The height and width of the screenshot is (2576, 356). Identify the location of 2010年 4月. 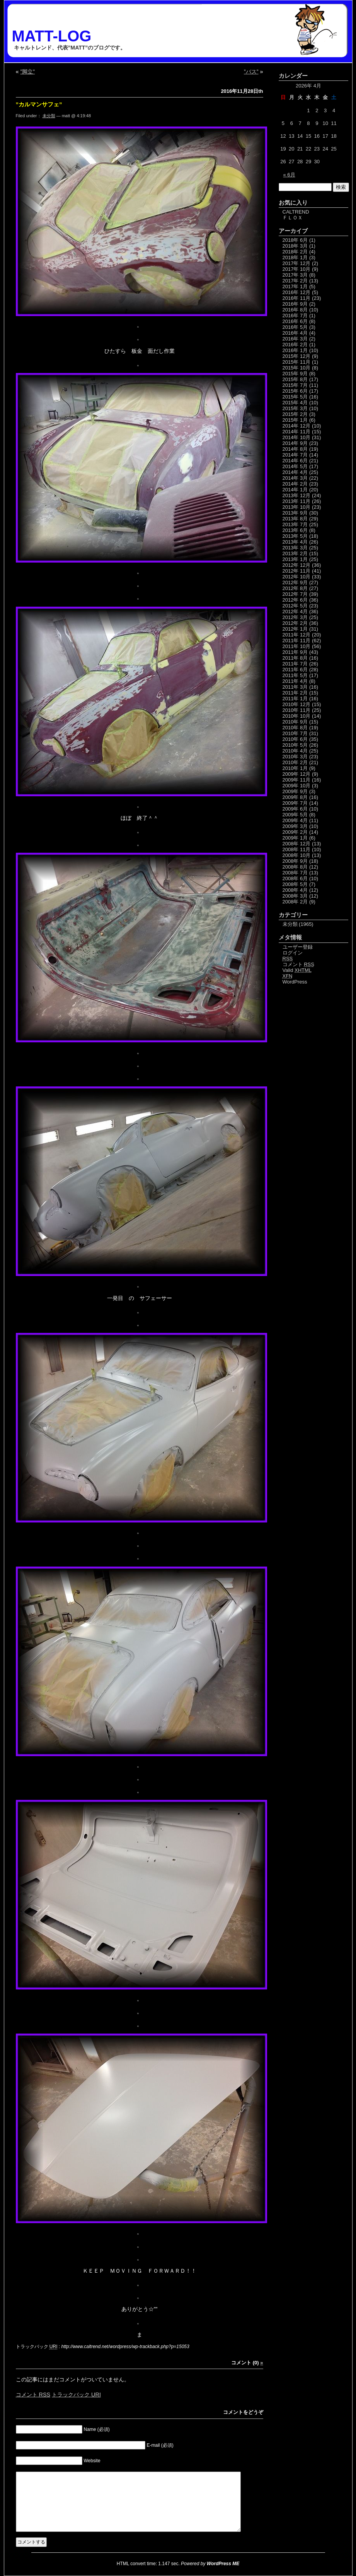
(295, 751).